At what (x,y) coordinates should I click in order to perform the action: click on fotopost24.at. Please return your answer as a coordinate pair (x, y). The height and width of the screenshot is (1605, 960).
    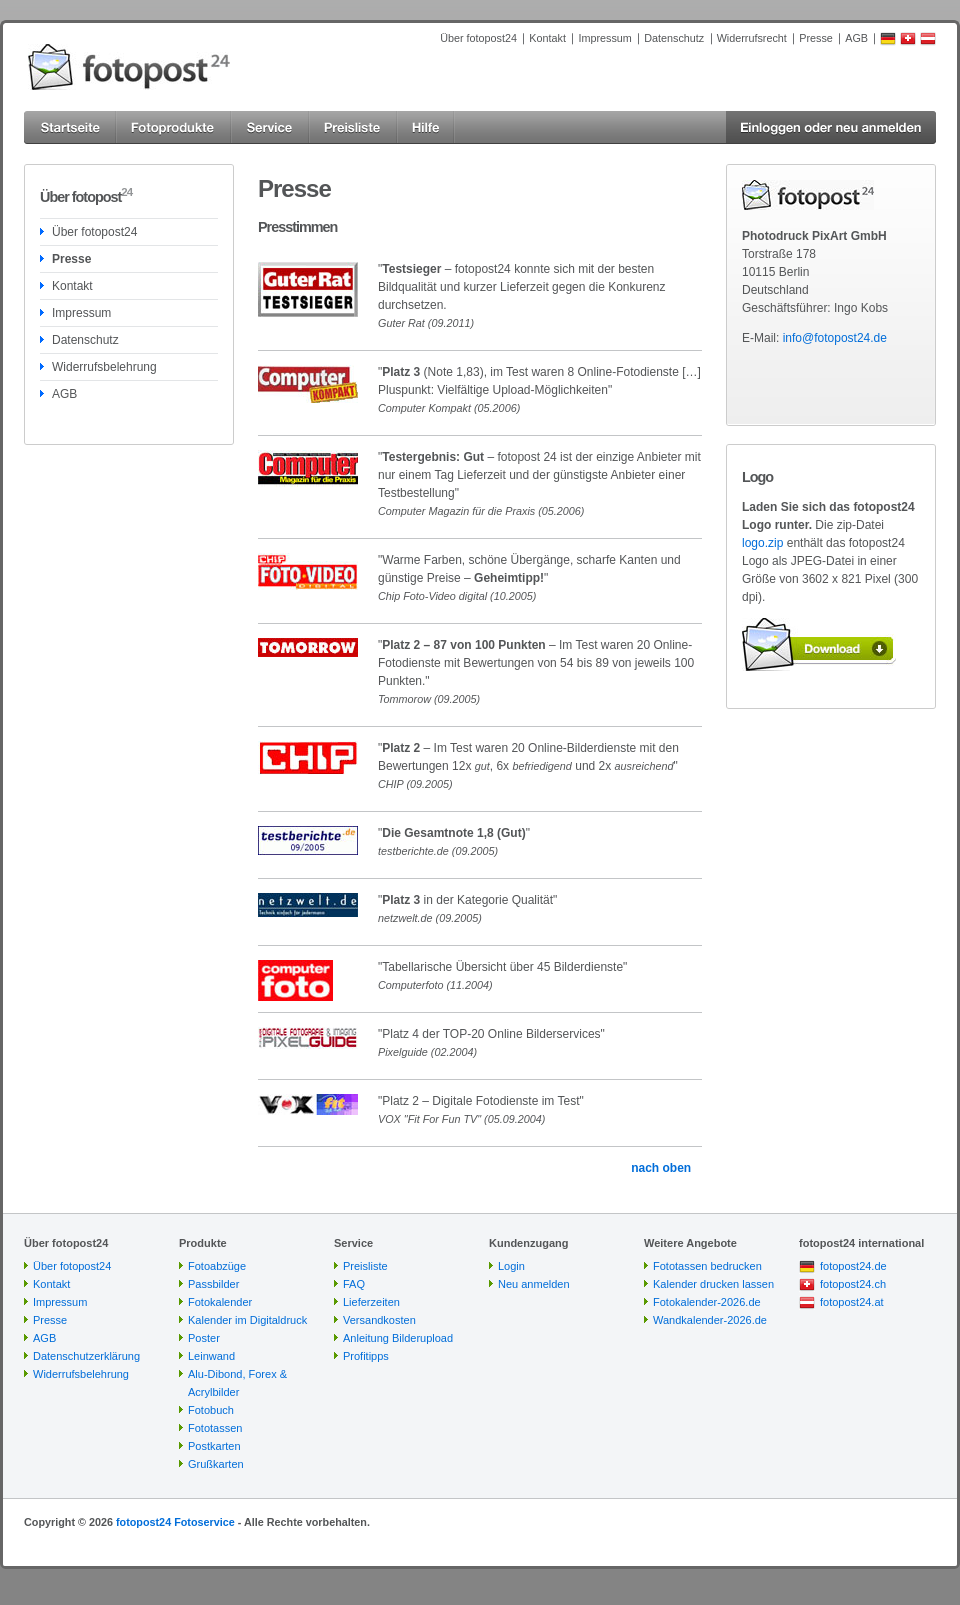
    Looking at the image, I should click on (852, 1302).